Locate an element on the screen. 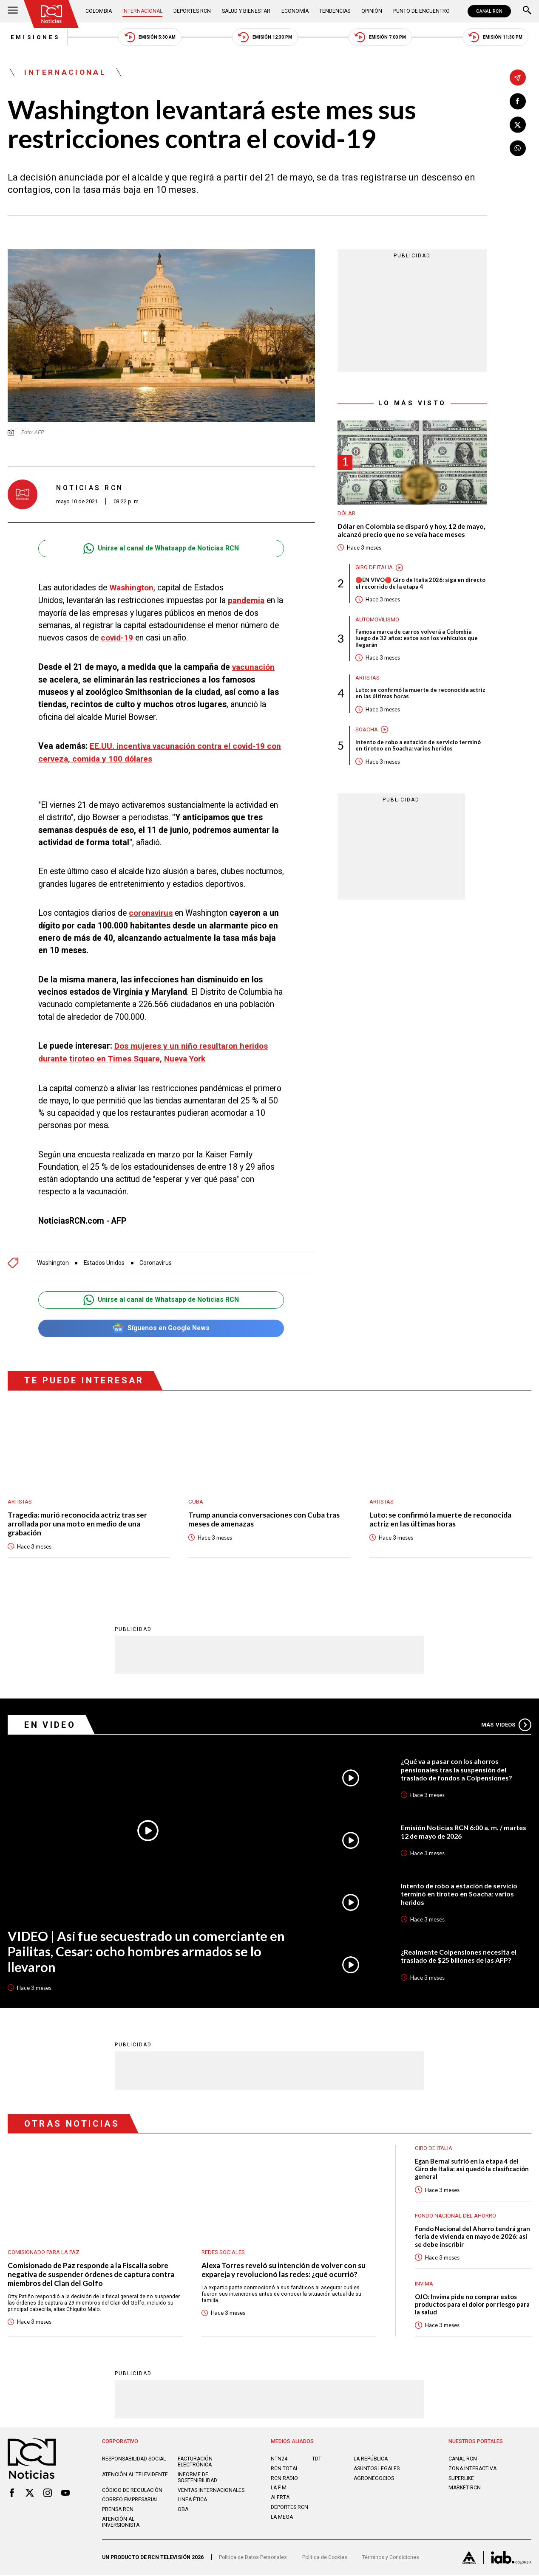 Image resolution: width=539 pixels, height=2576 pixels. ZONA INTERACTIVA is located at coordinates (473, 2469).